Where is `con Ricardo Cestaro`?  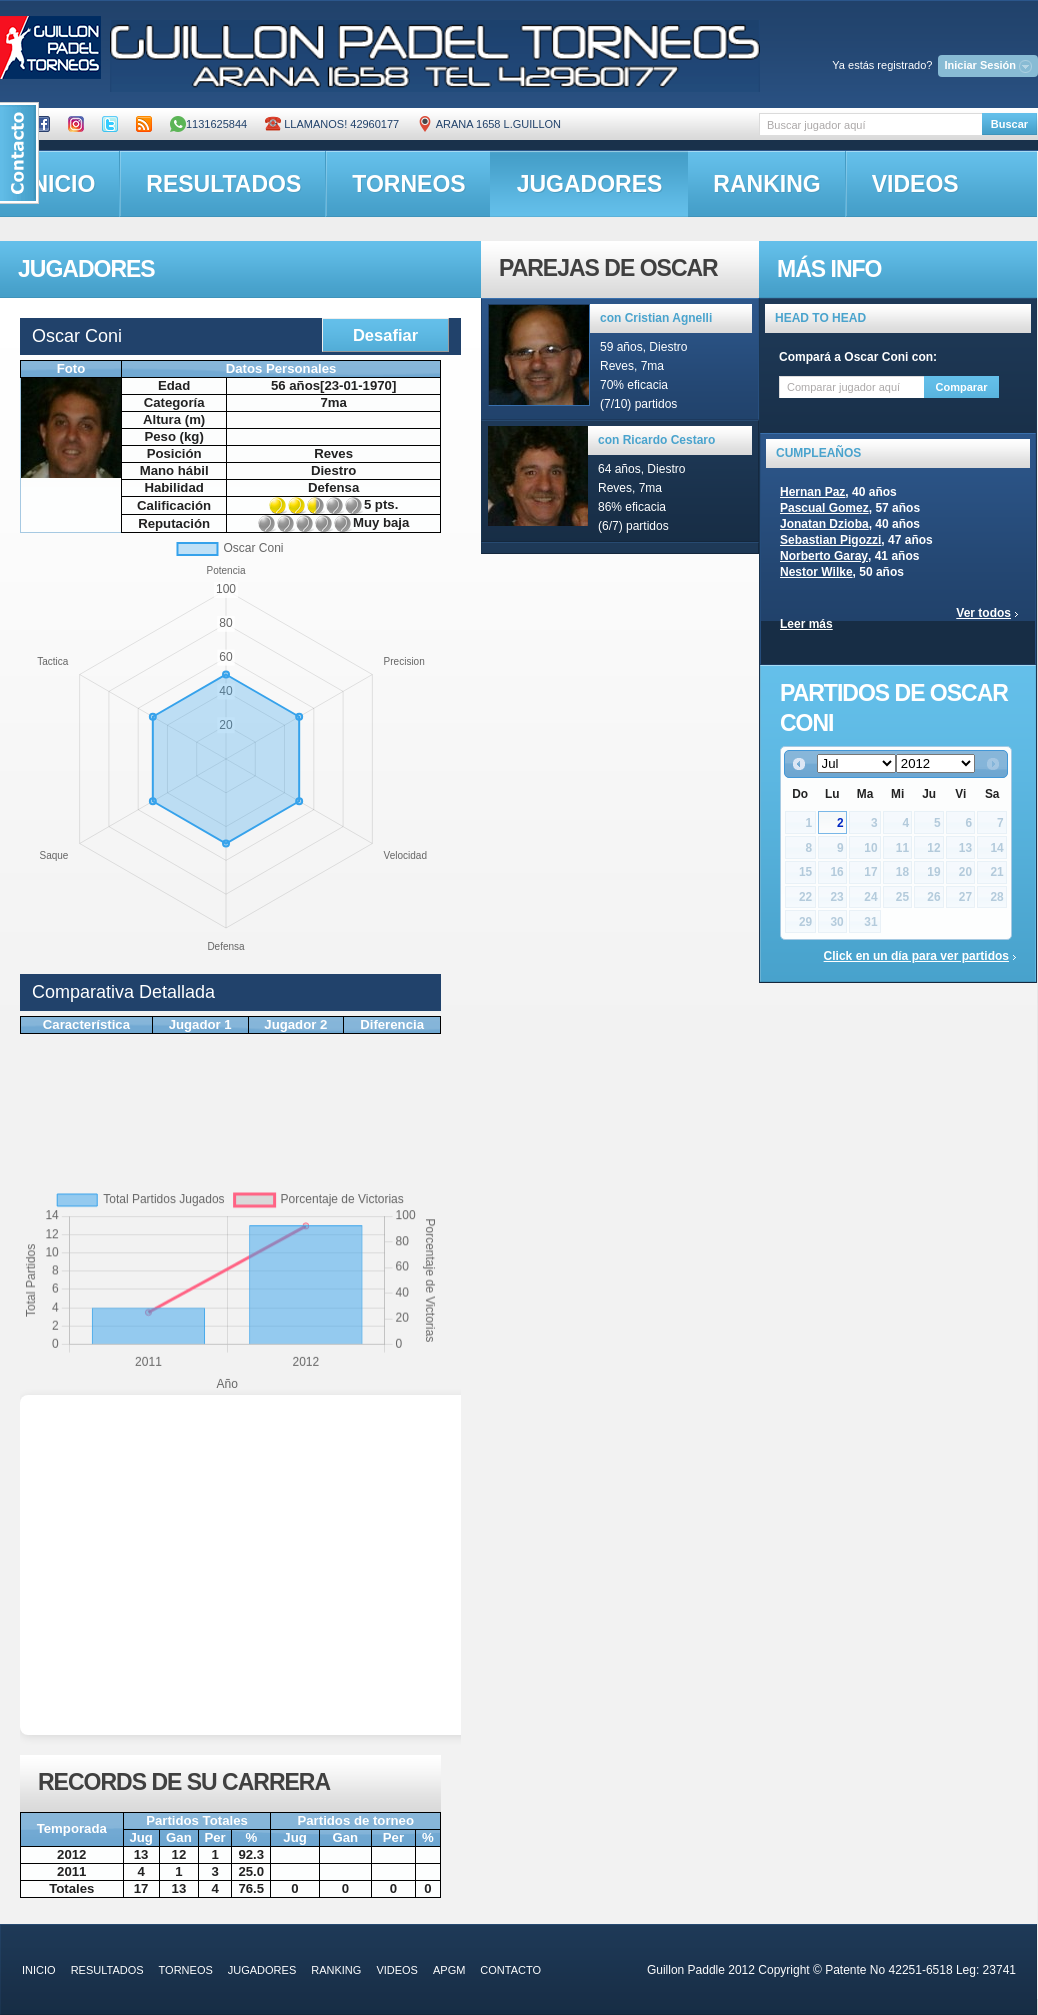 con Ricardo Cestaro is located at coordinates (656, 440).